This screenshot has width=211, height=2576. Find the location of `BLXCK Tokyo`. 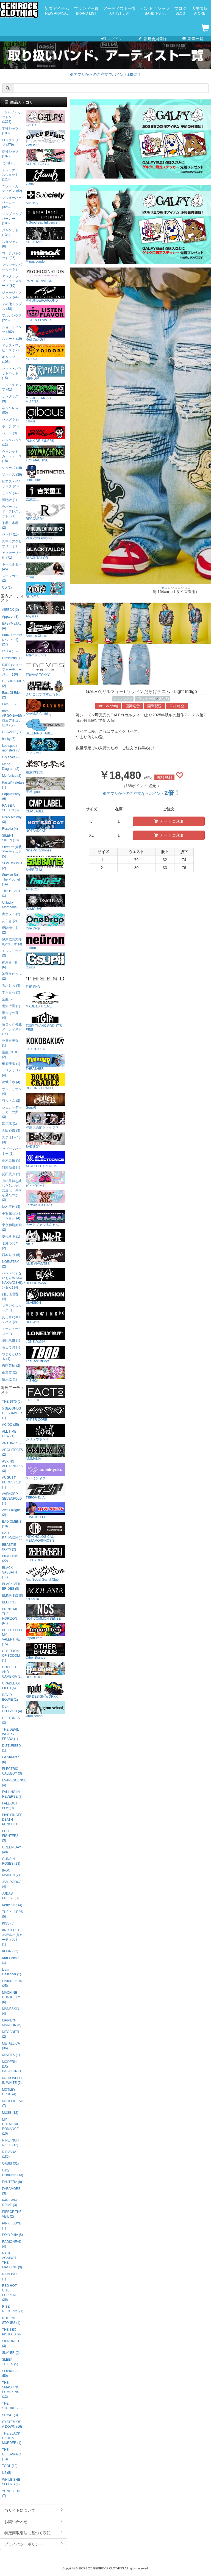

BLXCK Tokyo is located at coordinates (45, 1276).